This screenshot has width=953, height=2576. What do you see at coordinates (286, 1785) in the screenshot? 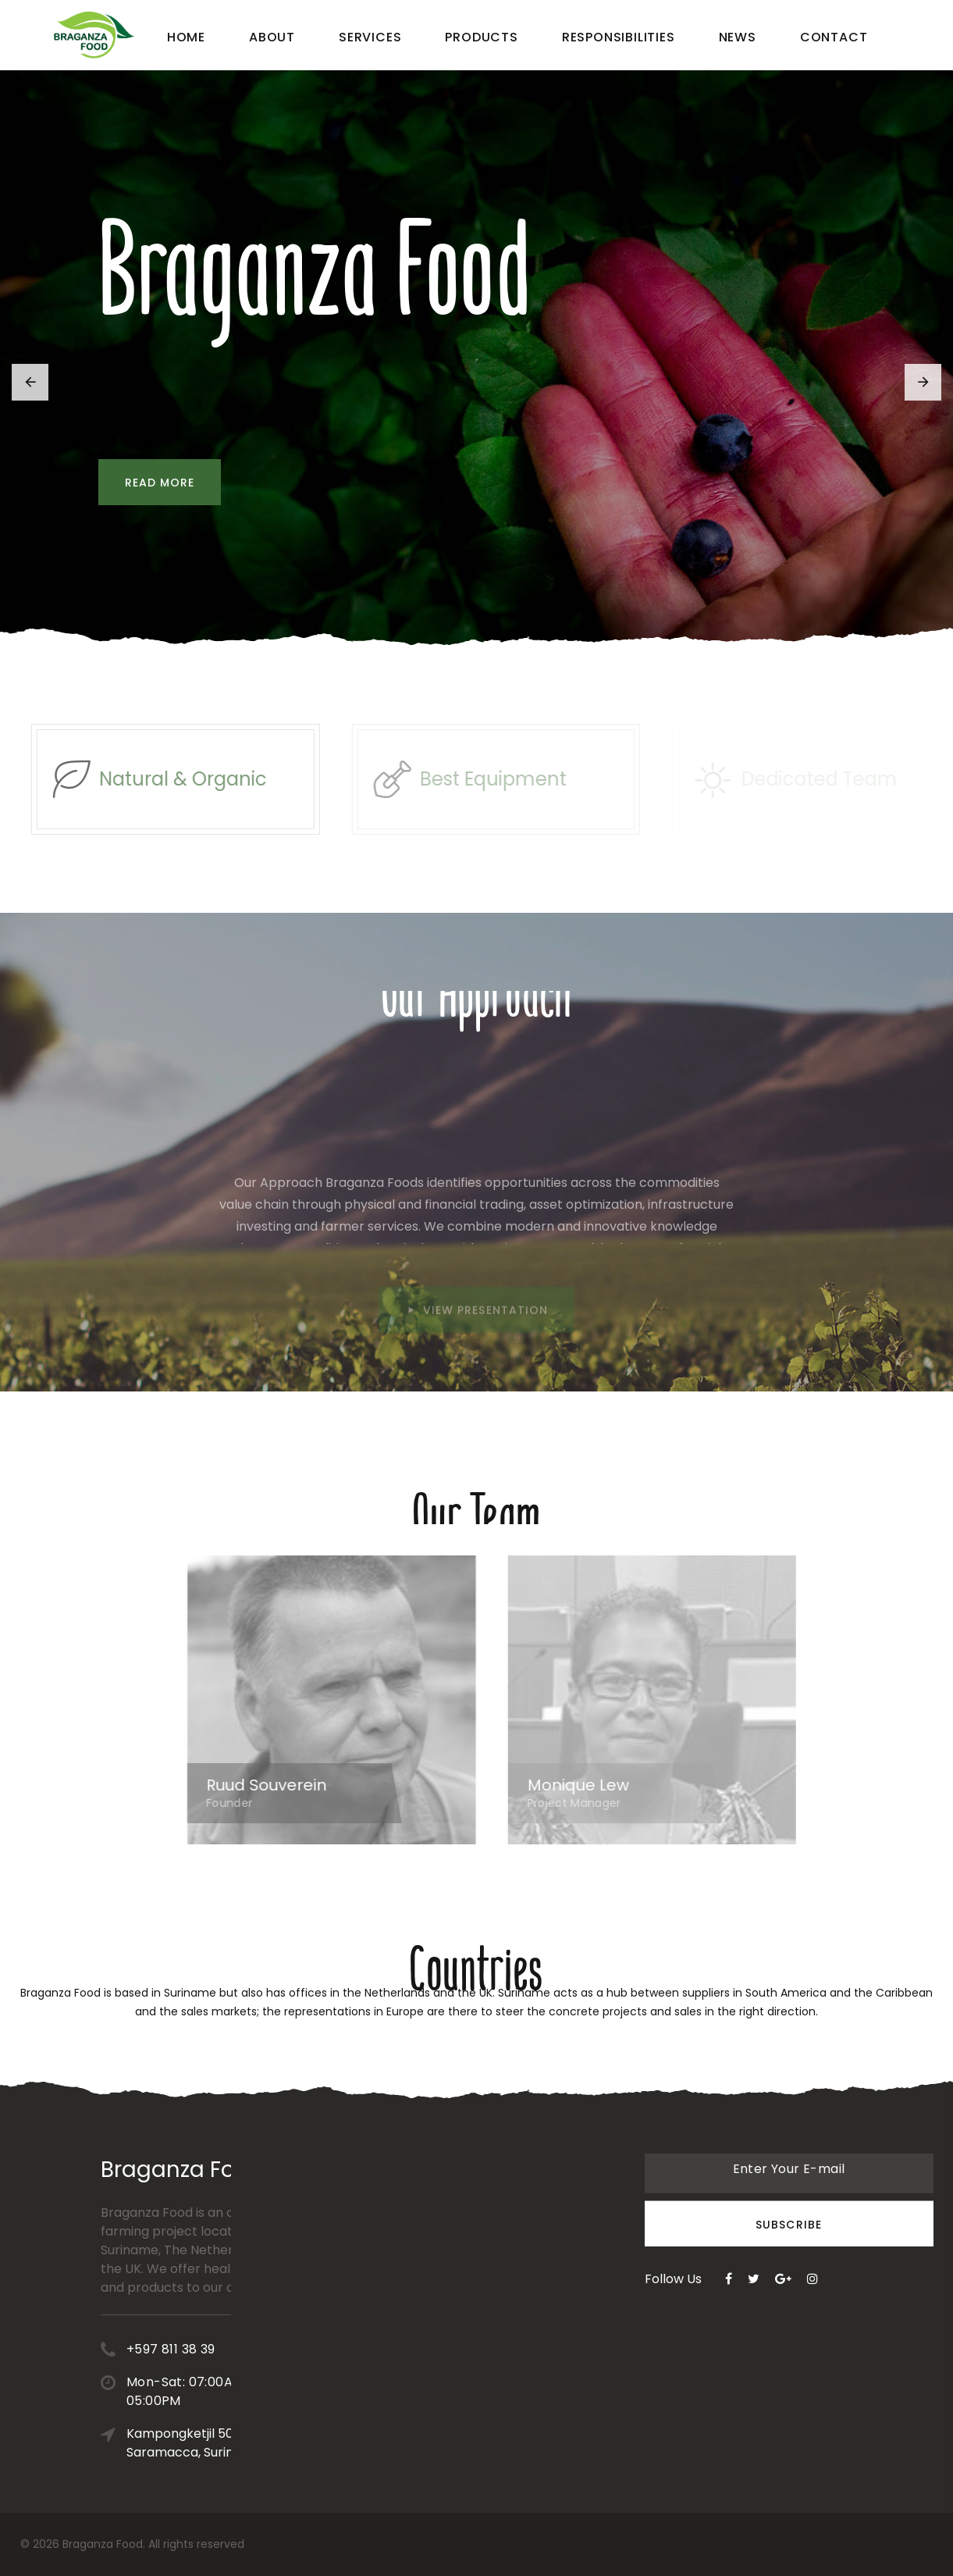
I see `Ruud Souverein` at bounding box center [286, 1785].